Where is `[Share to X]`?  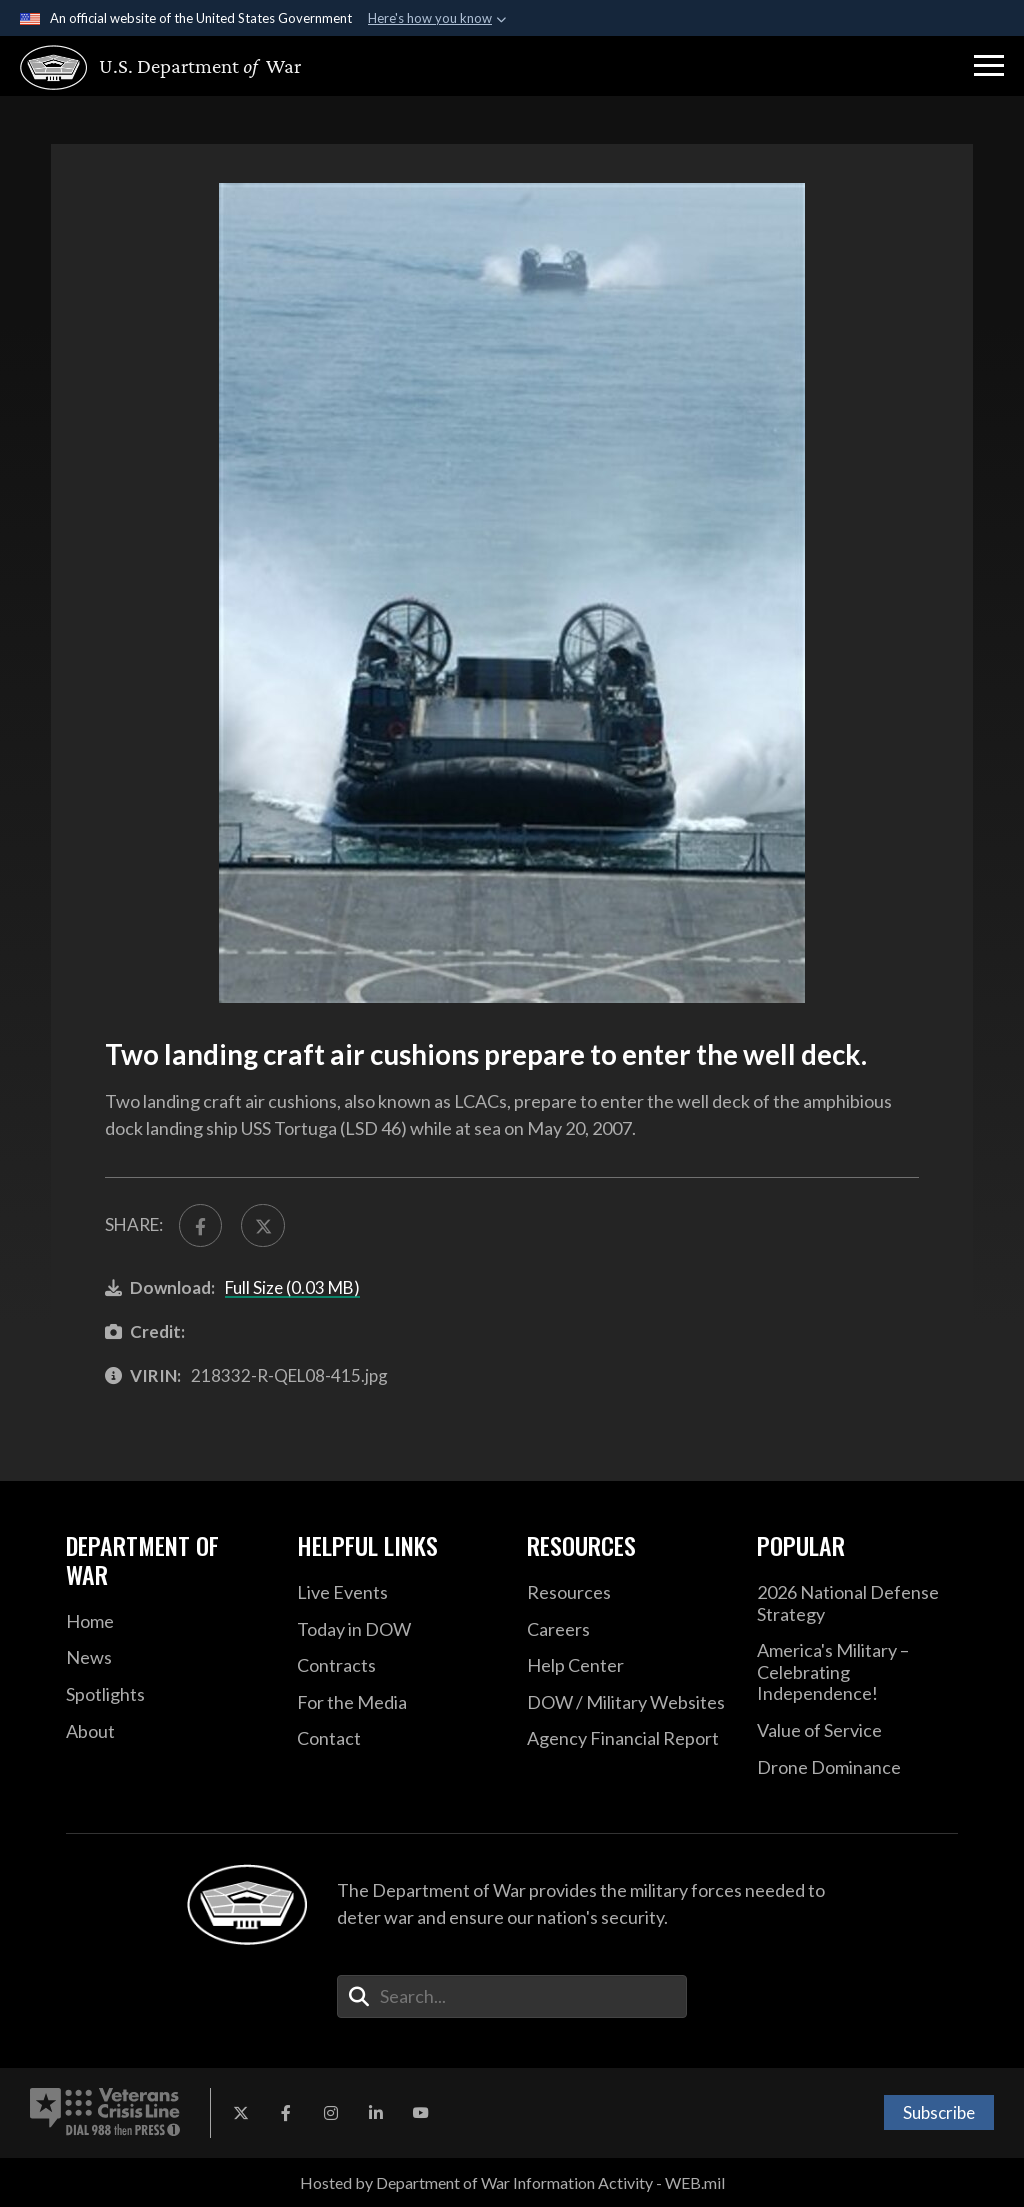 [Share to X] is located at coordinates (262, 1225).